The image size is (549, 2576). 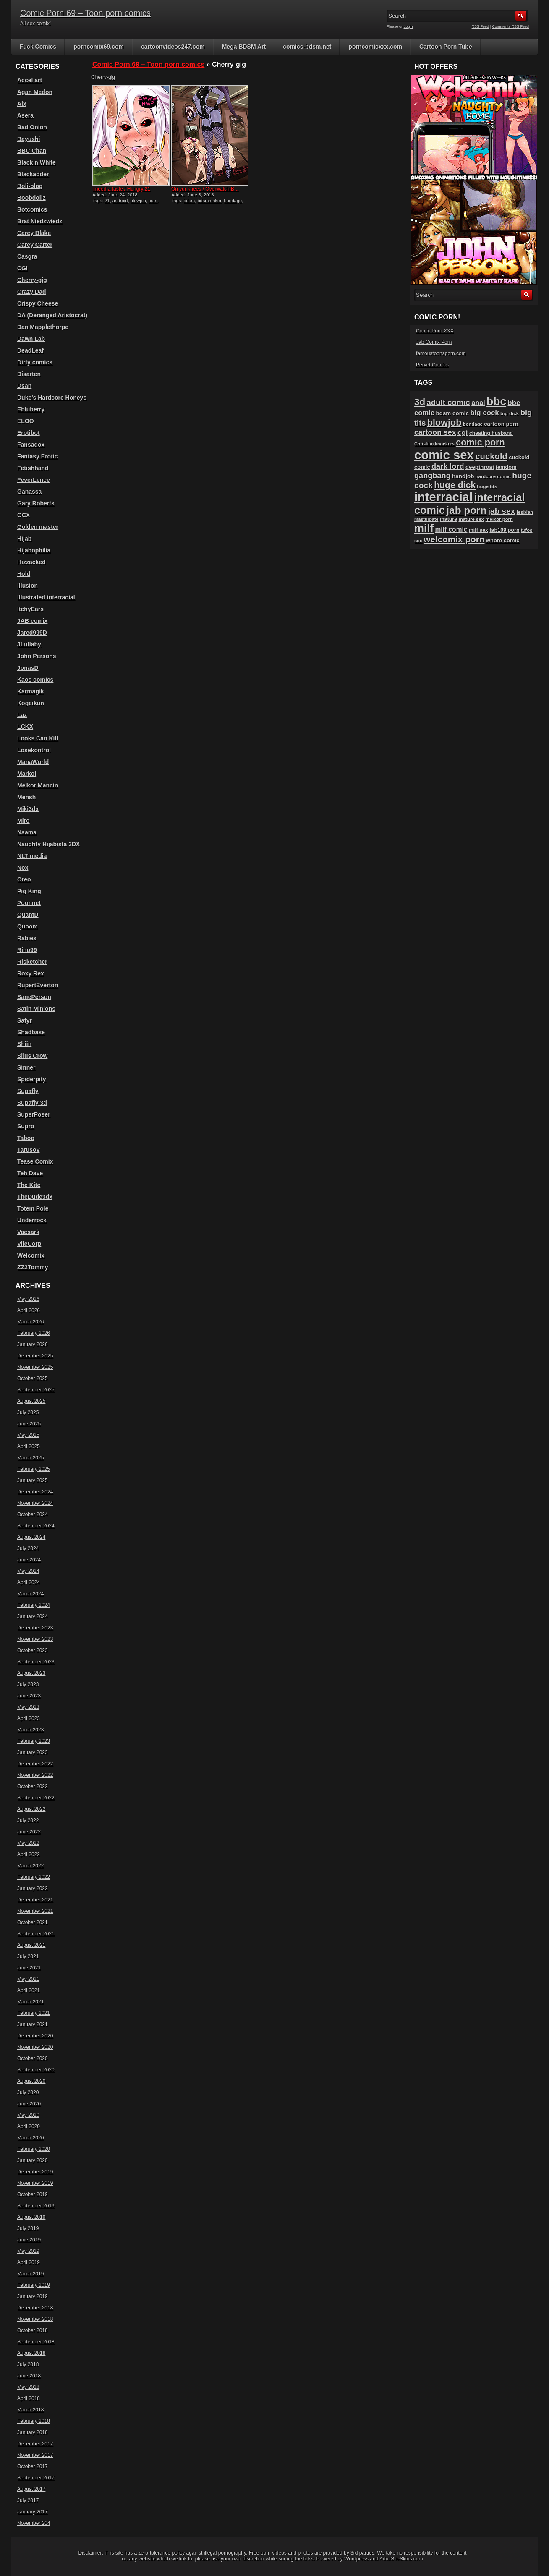 I want to click on November 2018, so click(x=35, y=2319).